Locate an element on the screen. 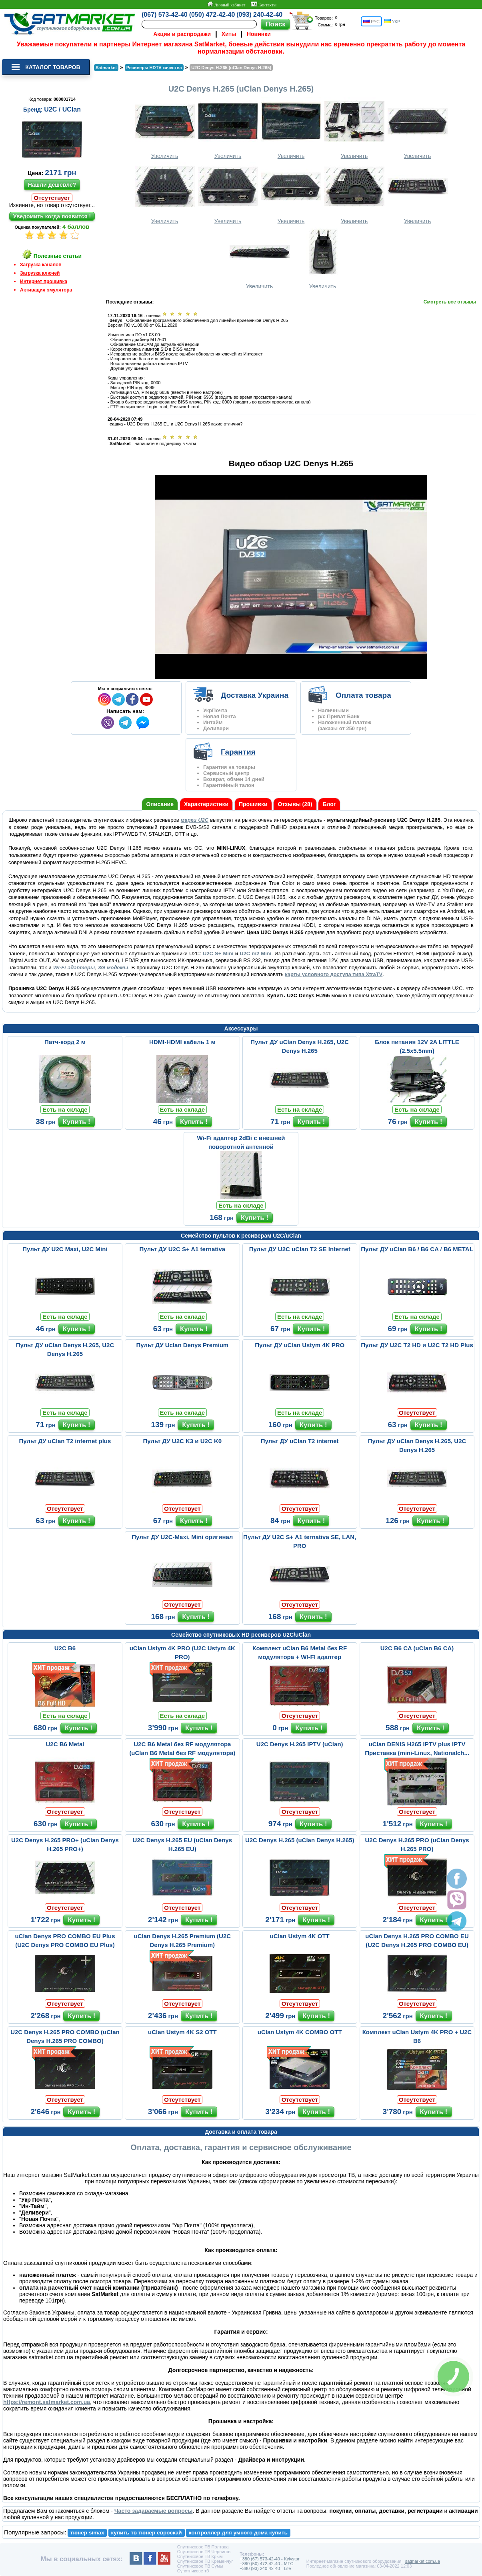 The width and height of the screenshot is (482, 2576). Пульт ДУ U2C S+ A1 ternativa is located at coordinates (182, 1249).